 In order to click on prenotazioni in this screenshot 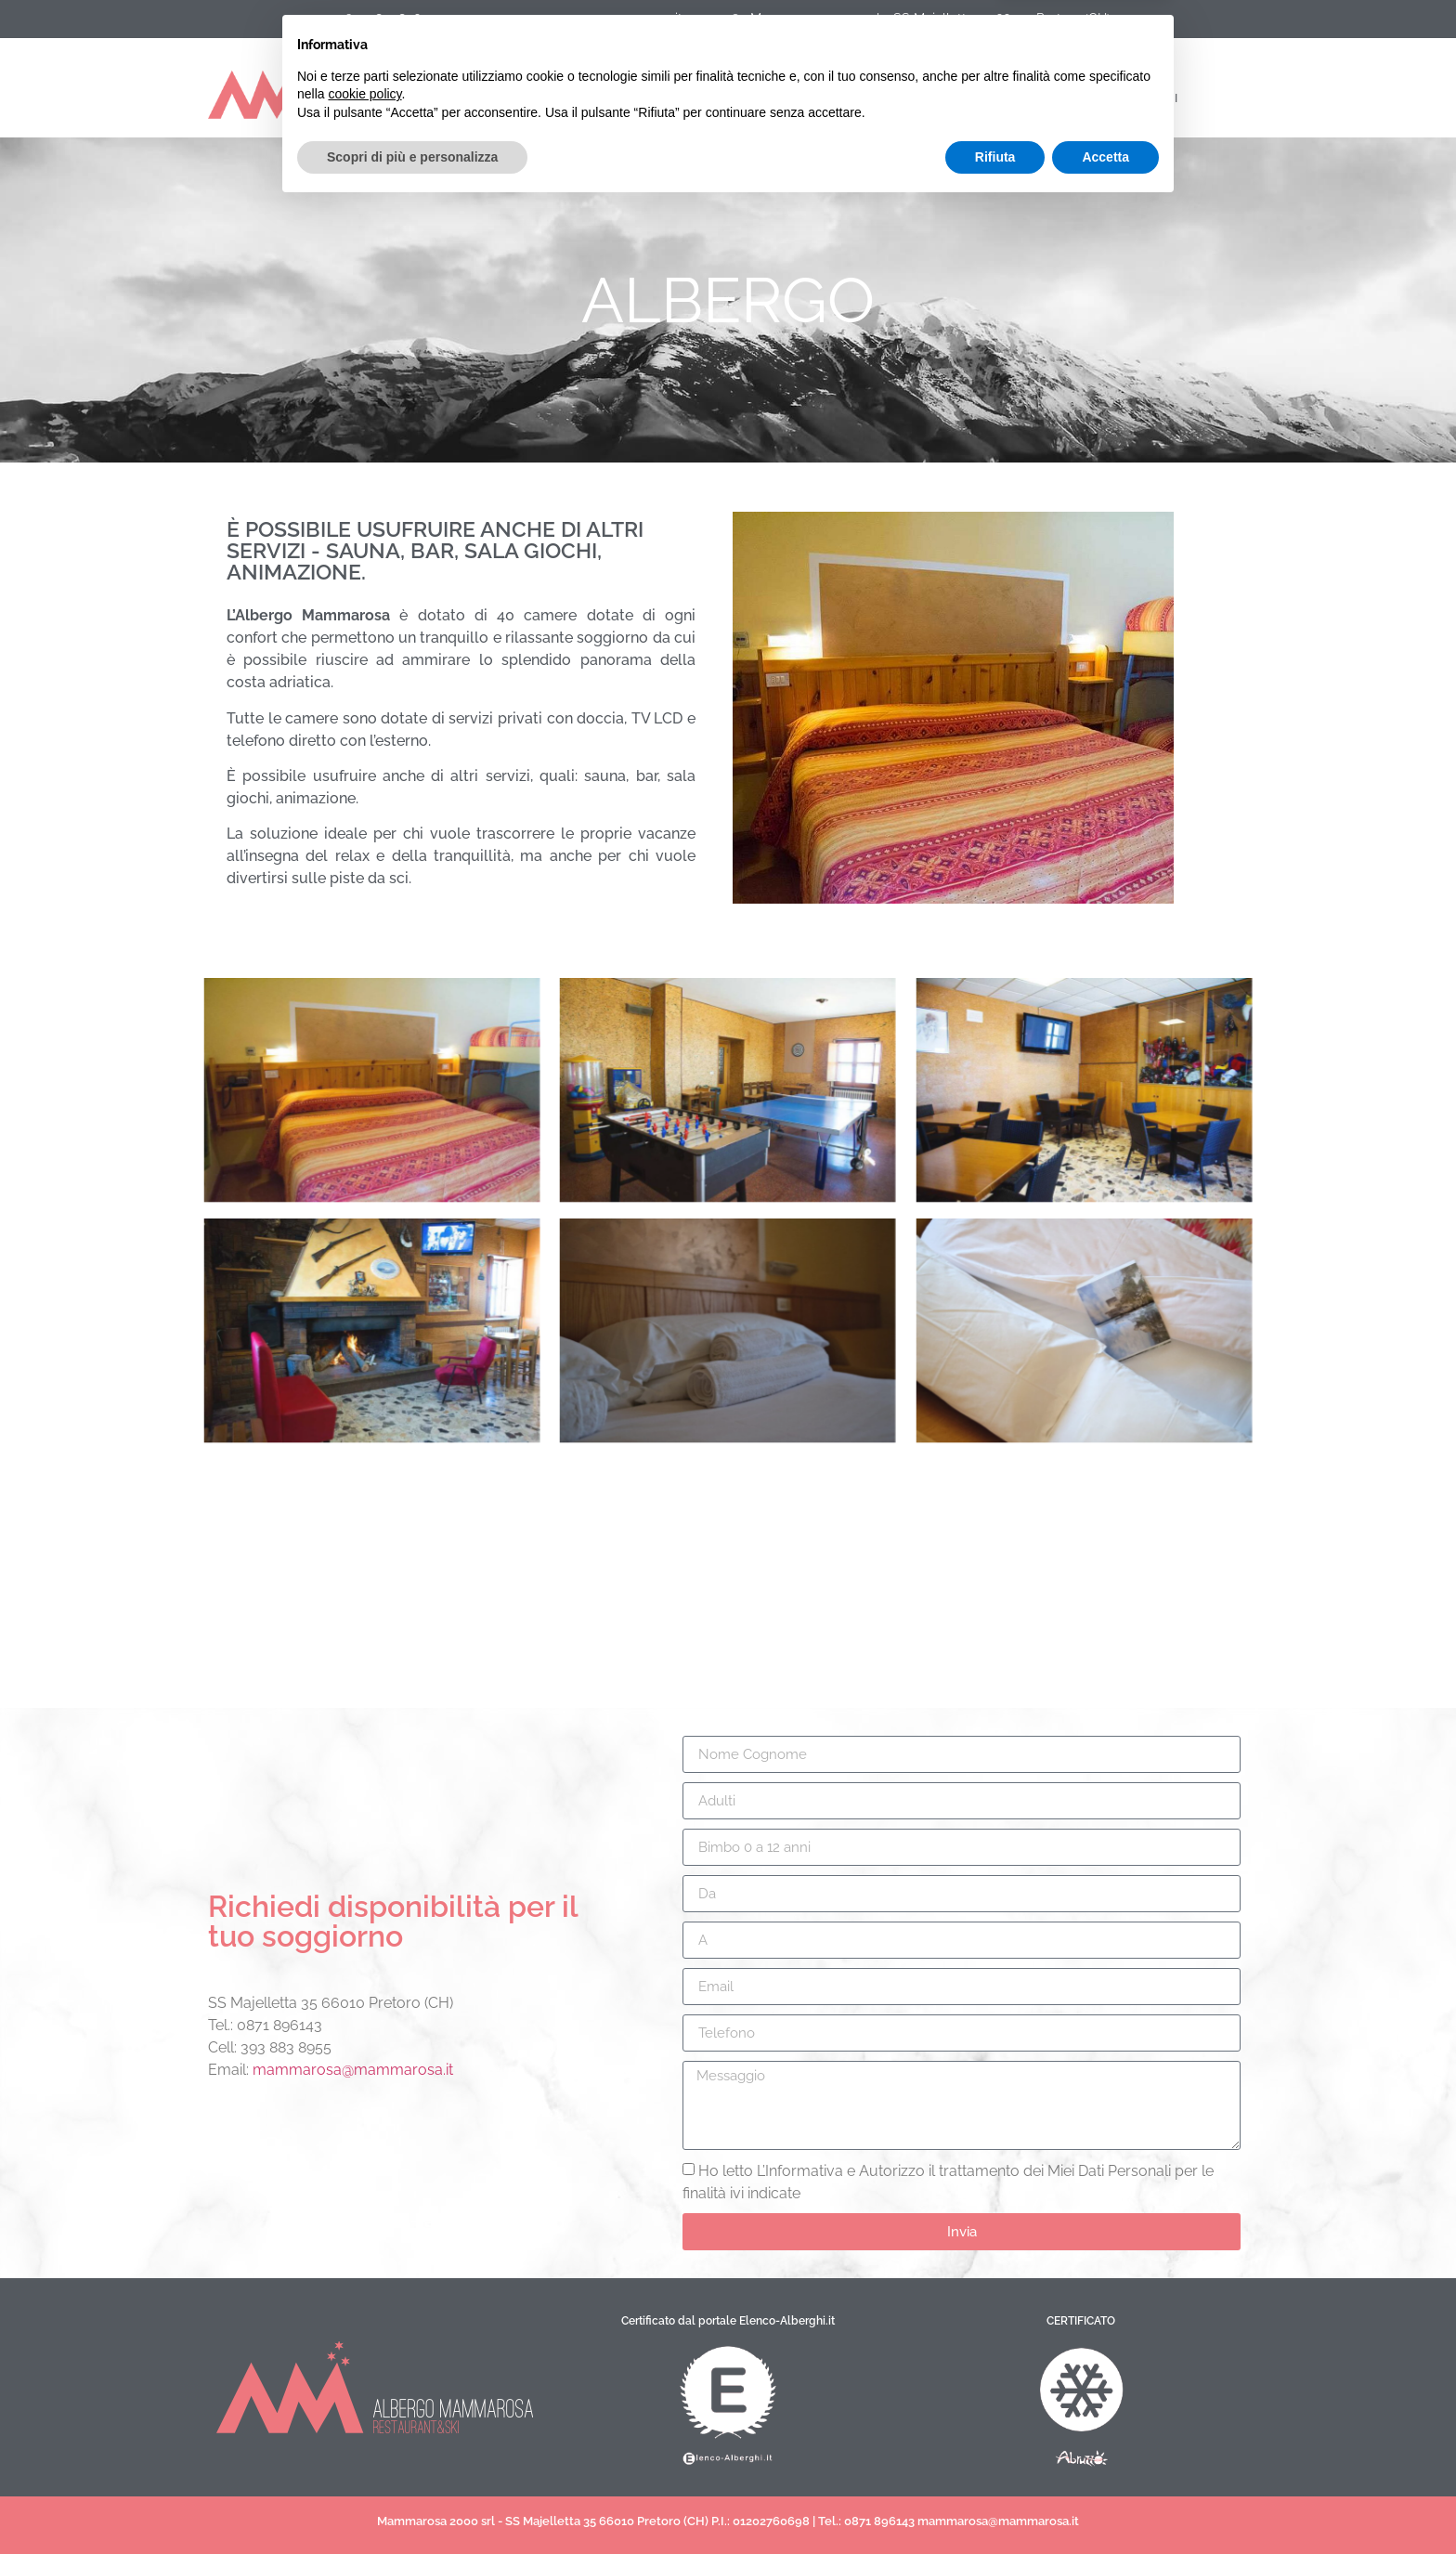, I will do `click(1009, 98)`.